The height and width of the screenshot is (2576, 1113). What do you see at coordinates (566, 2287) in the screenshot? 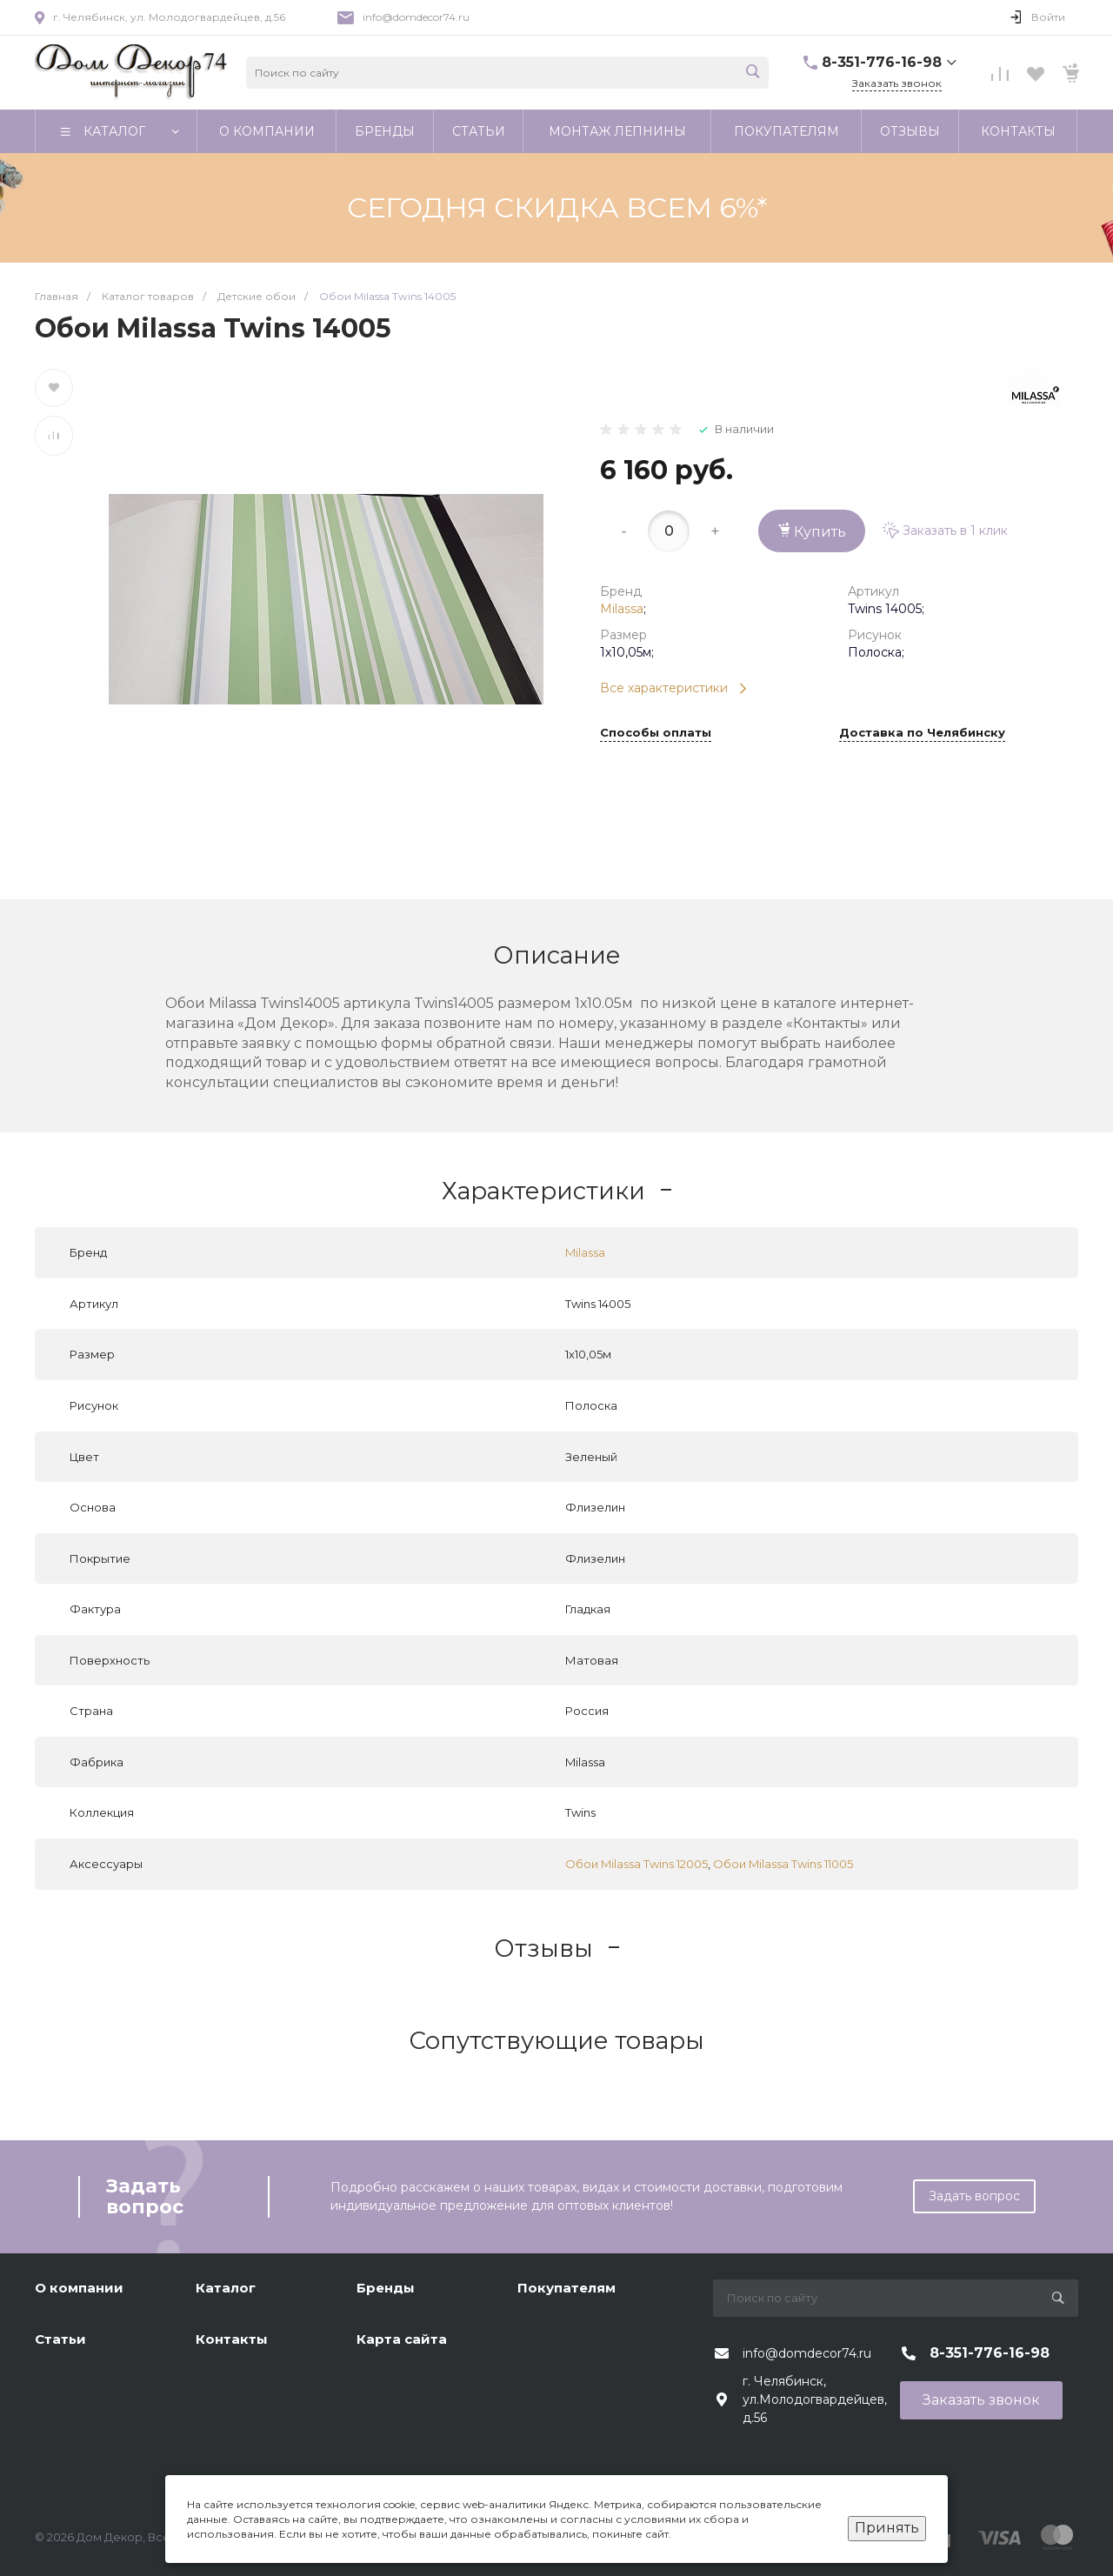
I see `Покупателям` at bounding box center [566, 2287].